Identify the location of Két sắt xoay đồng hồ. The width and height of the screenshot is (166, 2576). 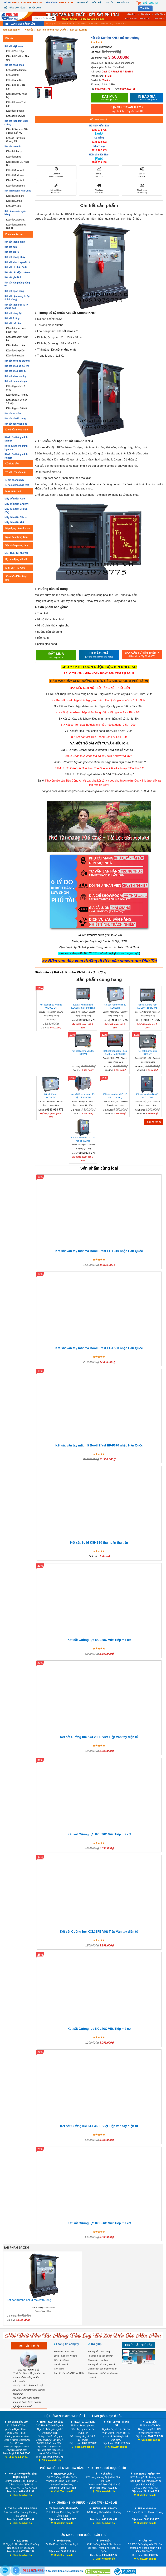
(15, 423).